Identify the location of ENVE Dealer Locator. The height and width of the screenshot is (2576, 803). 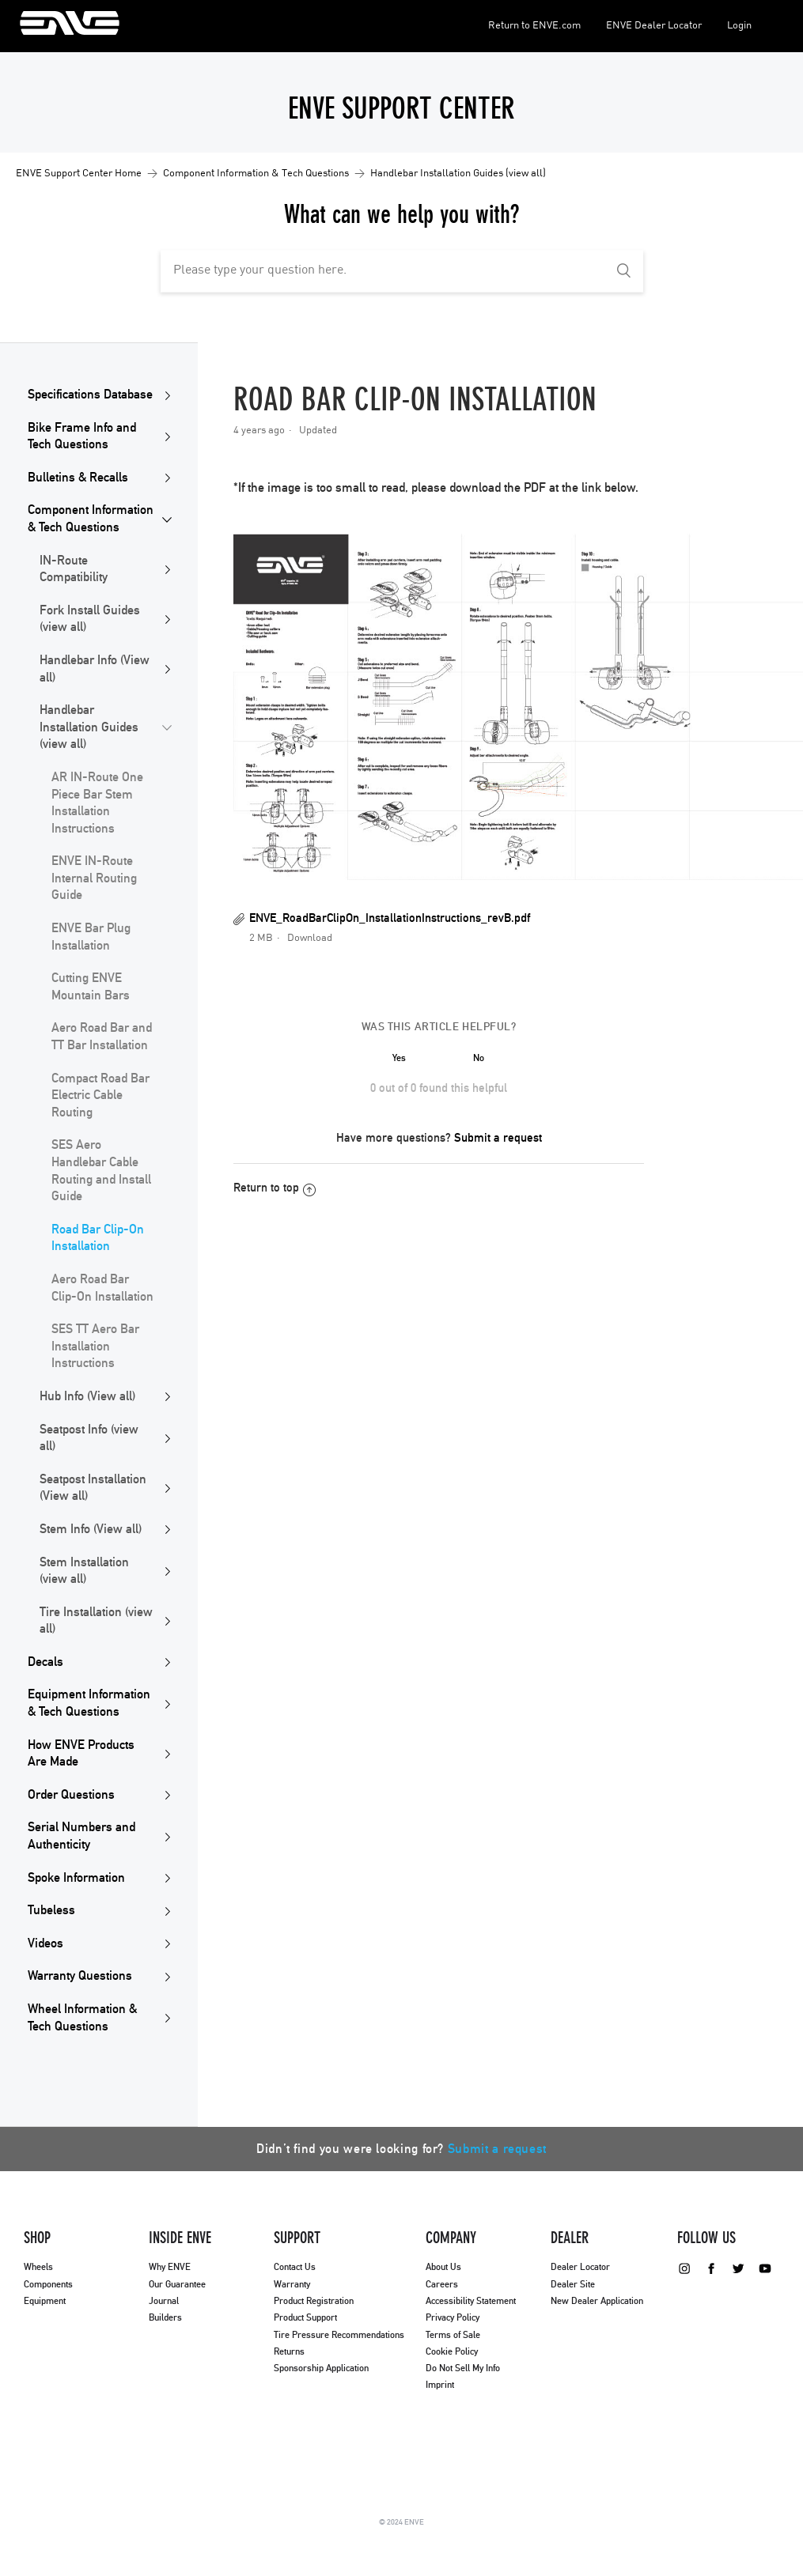
(654, 26).